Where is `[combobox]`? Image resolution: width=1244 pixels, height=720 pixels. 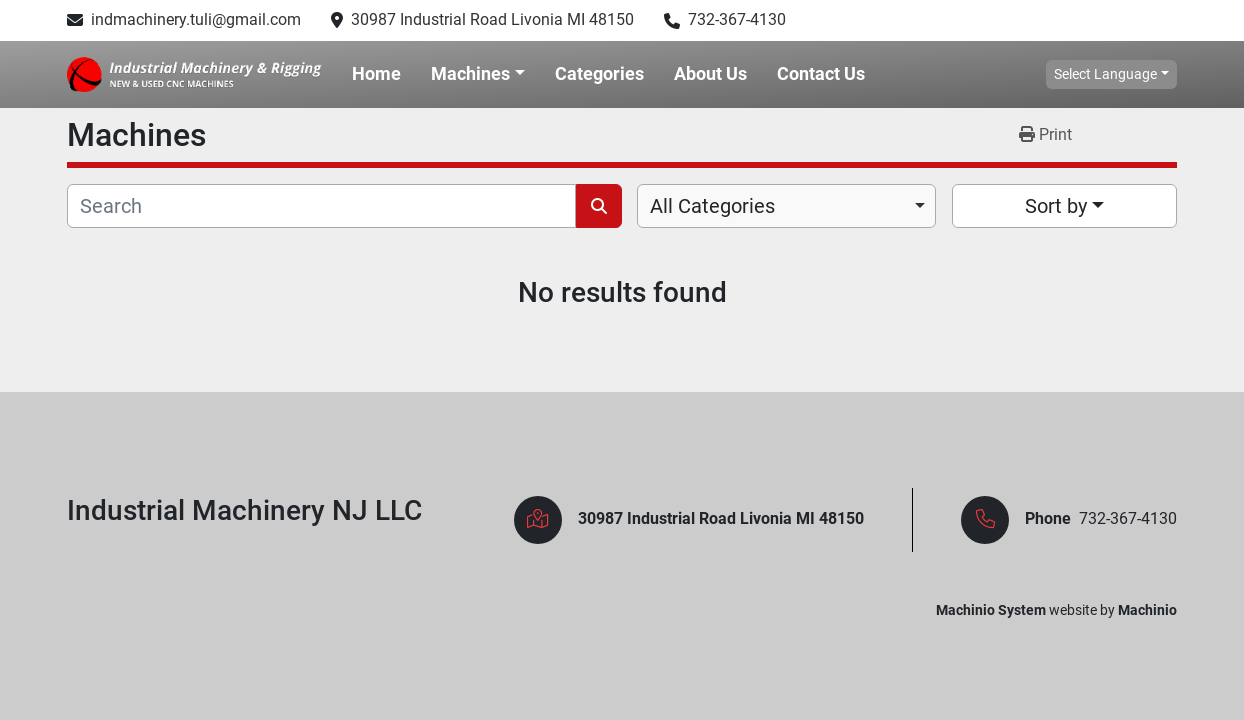 [combobox] is located at coordinates (786, 206).